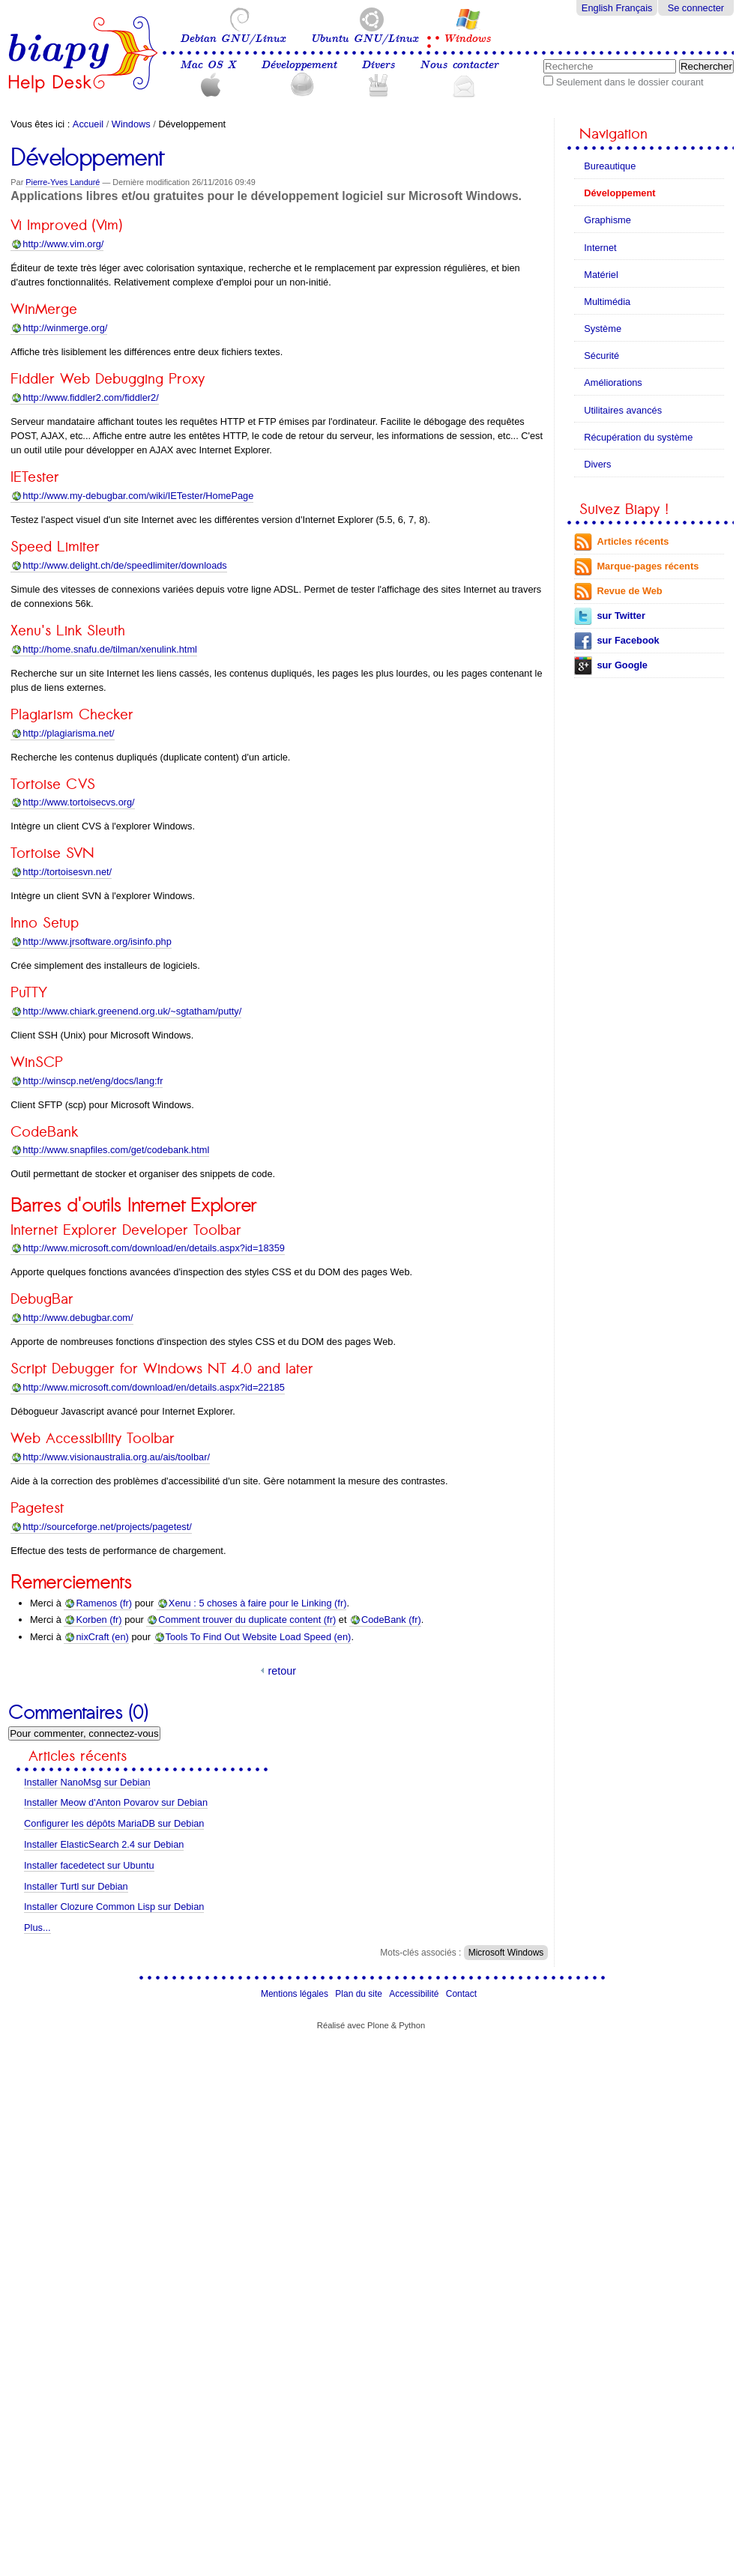  Describe the element at coordinates (109, 649) in the screenshot. I see `http://home.snafu.de/tilman/xenulink.html` at that location.